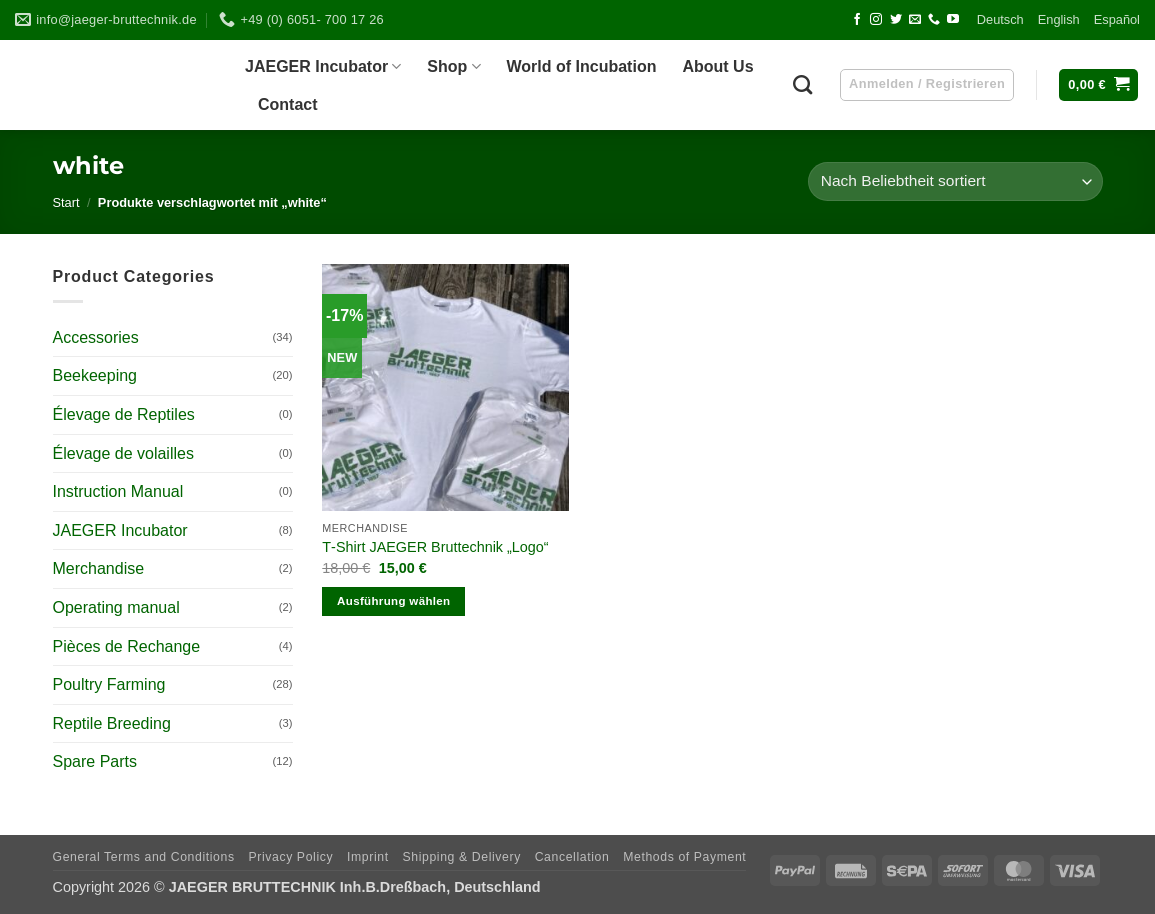 The height and width of the screenshot is (914, 1155). What do you see at coordinates (461, 857) in the screenshot?
I see `Ship­ping & Delivery` at bounding box center [461, 857].